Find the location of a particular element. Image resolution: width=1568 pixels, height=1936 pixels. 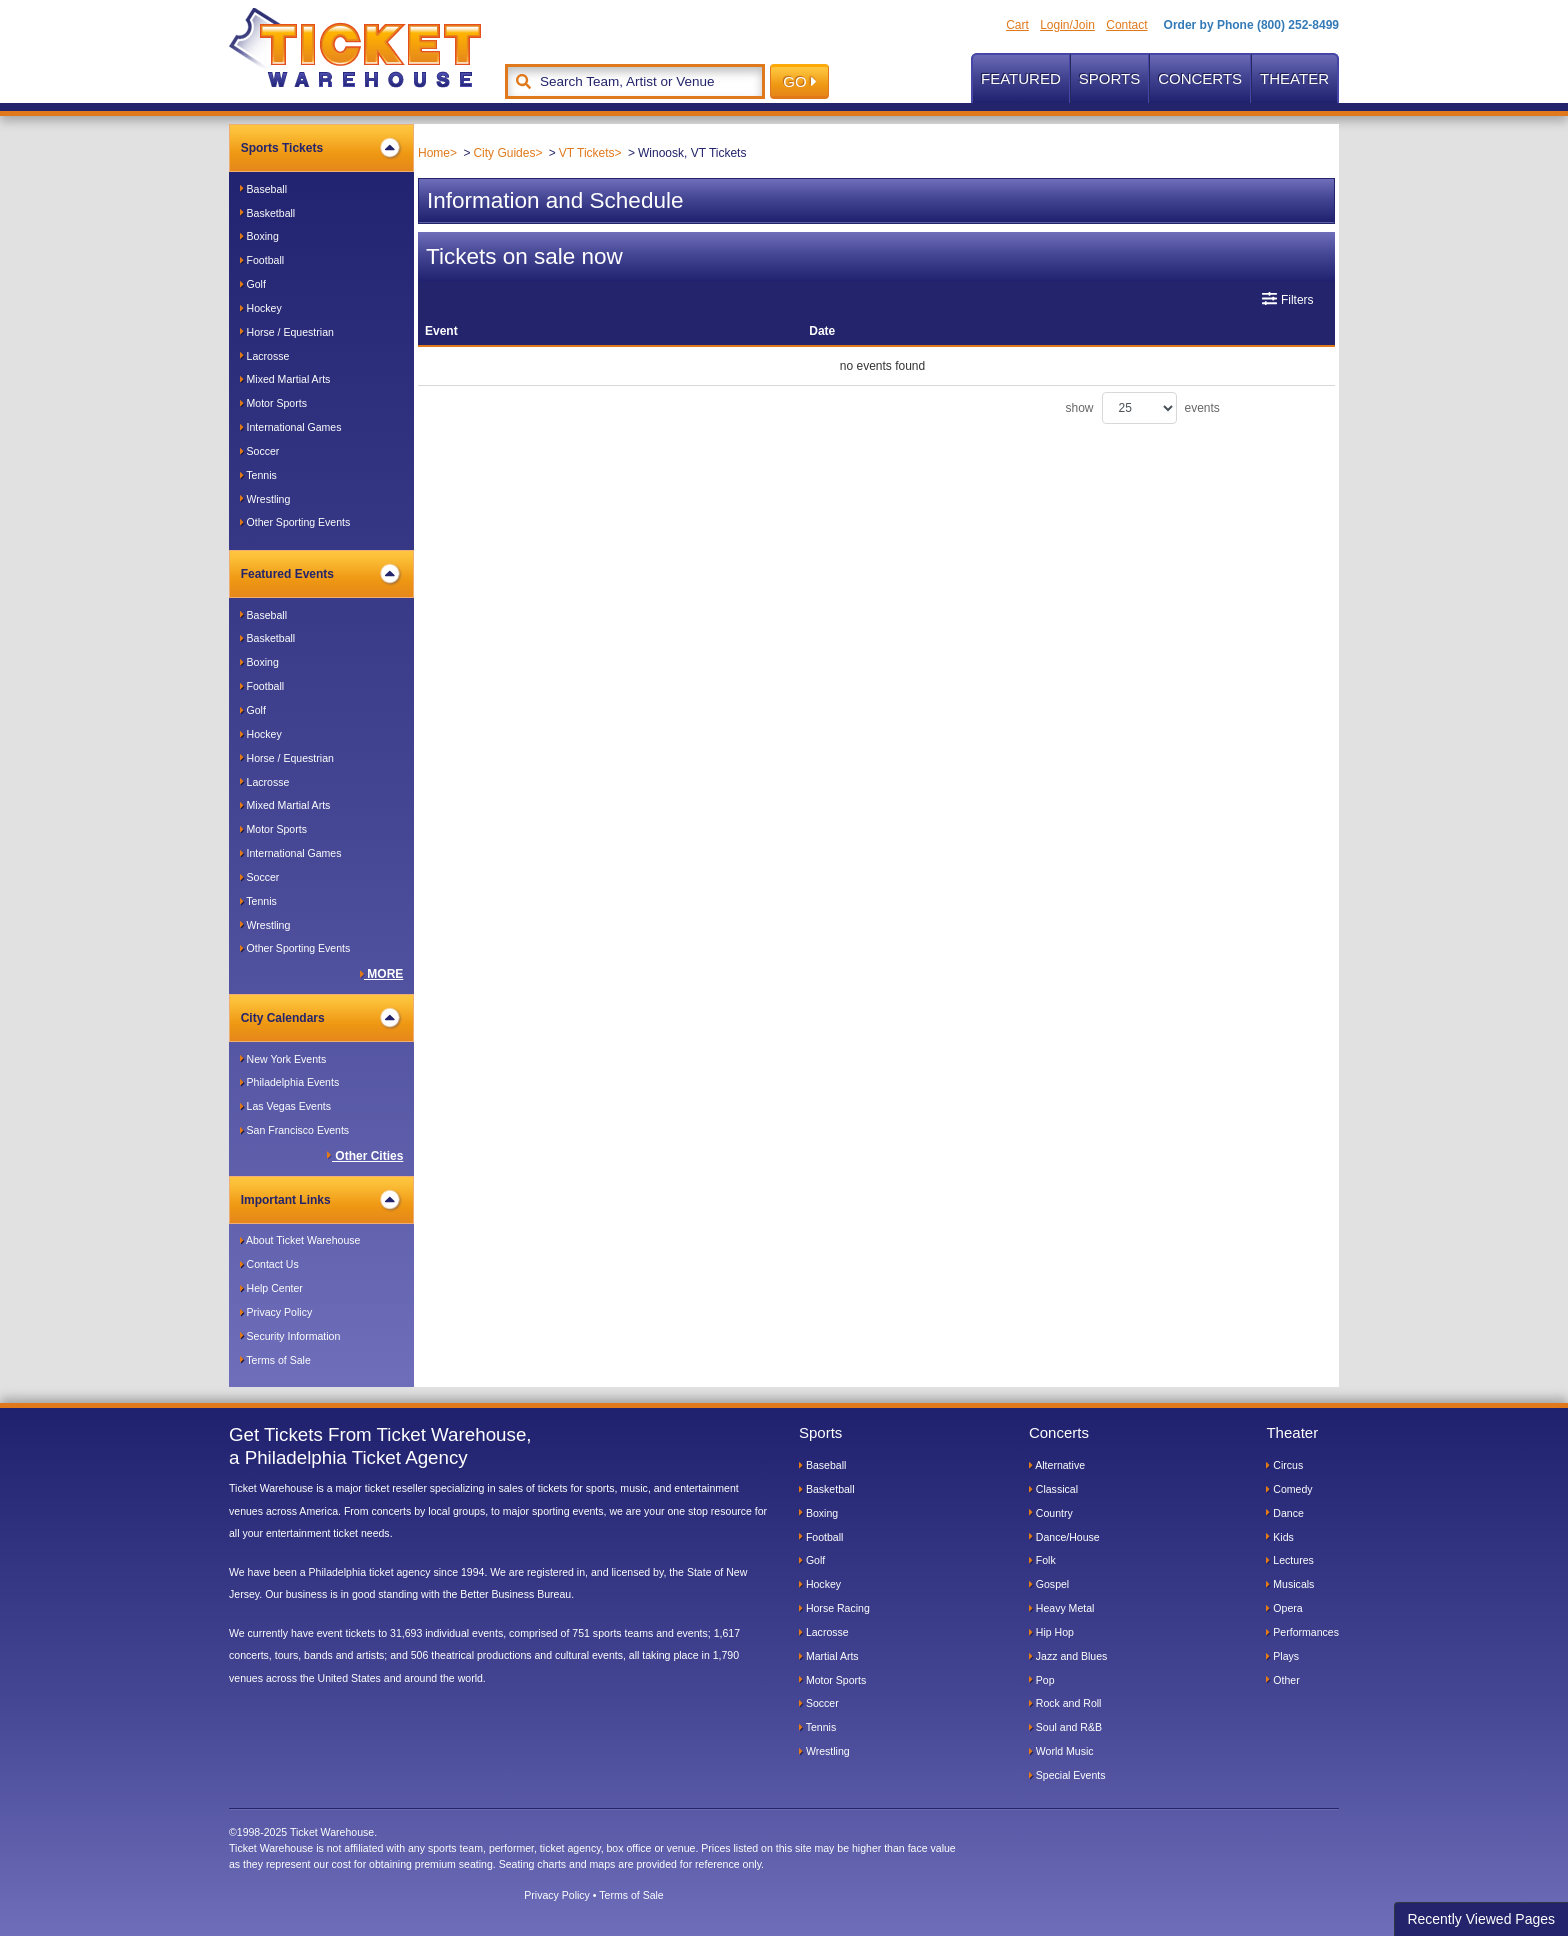

Boxing is located at coordinates (259, 236).